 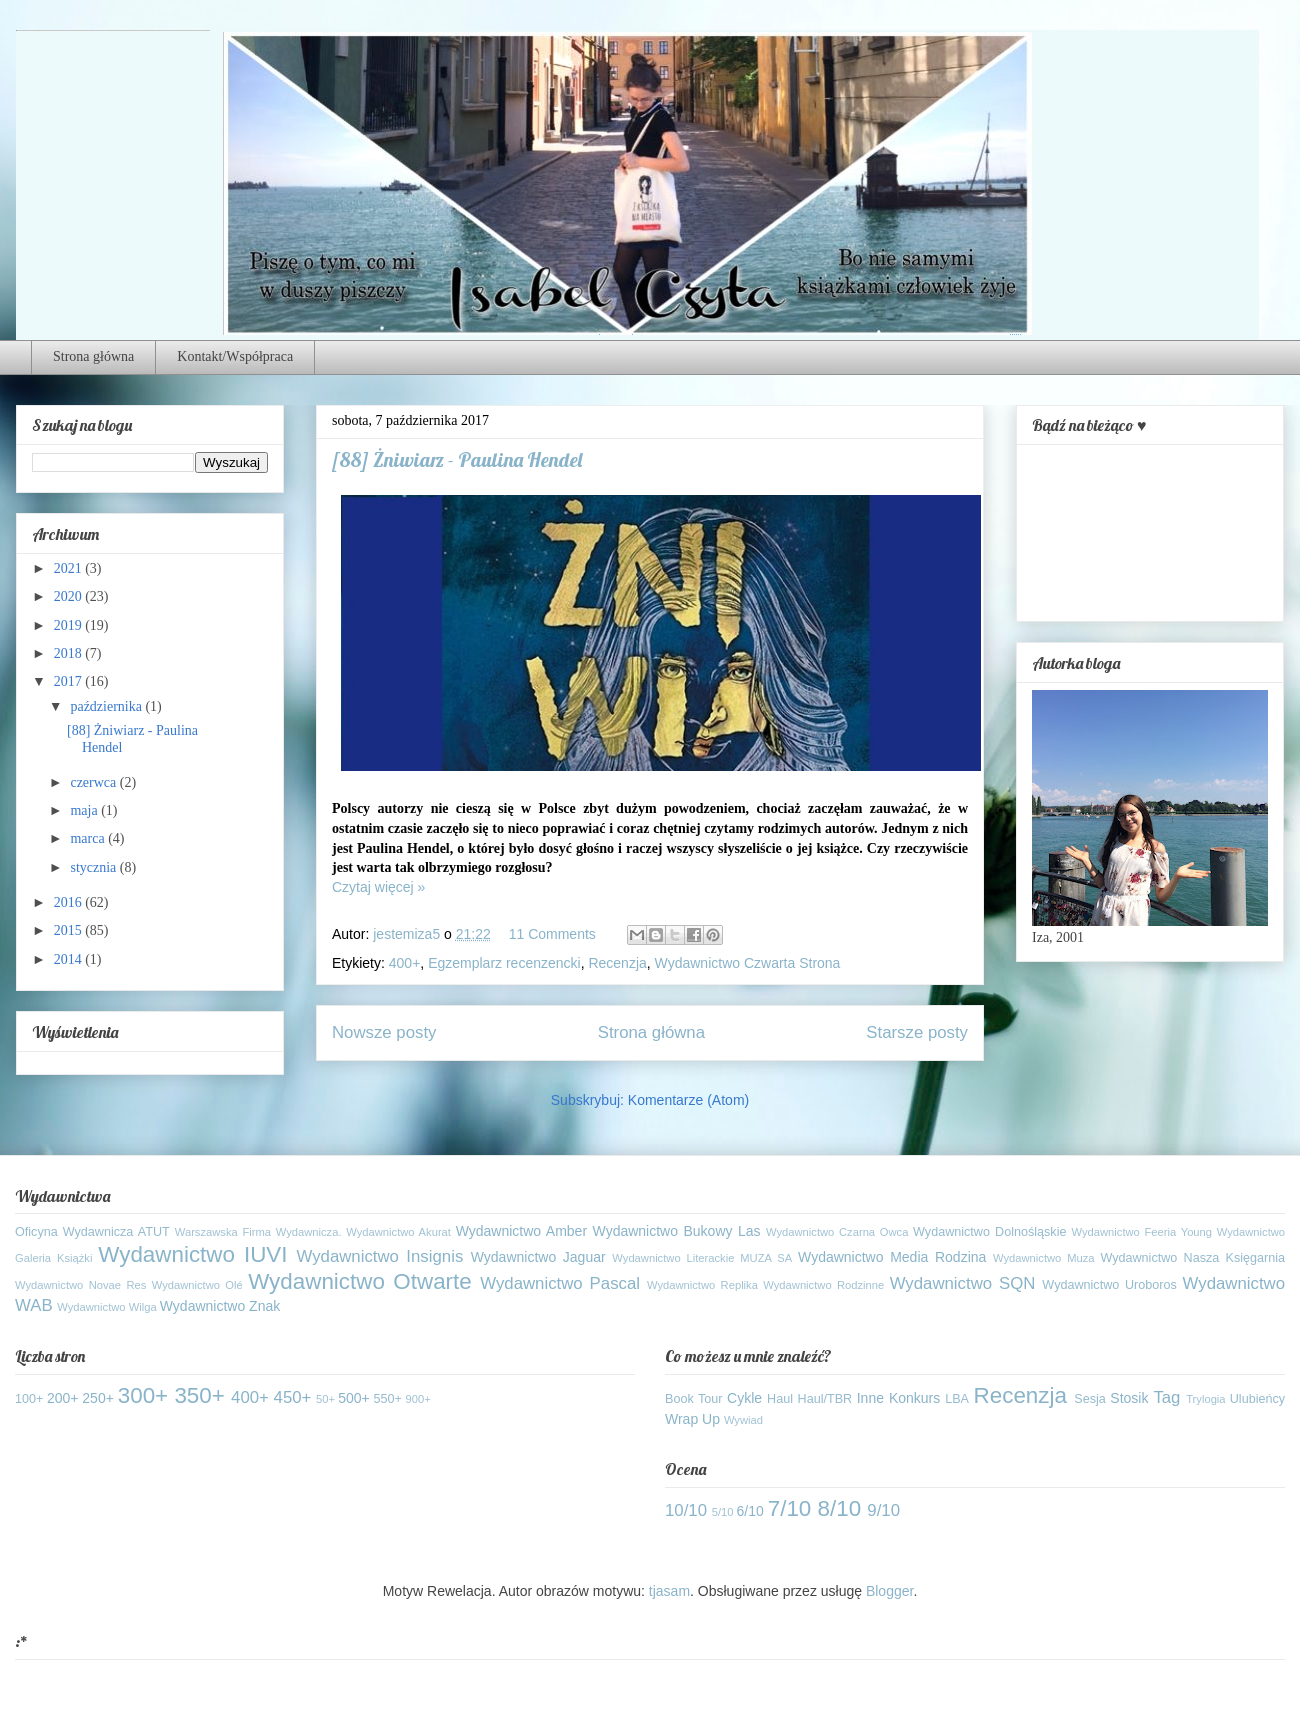 What do you see at coordinates (669, 1591) in the screenshot?
I see `tjasam` at bounding box center [669, 1591].